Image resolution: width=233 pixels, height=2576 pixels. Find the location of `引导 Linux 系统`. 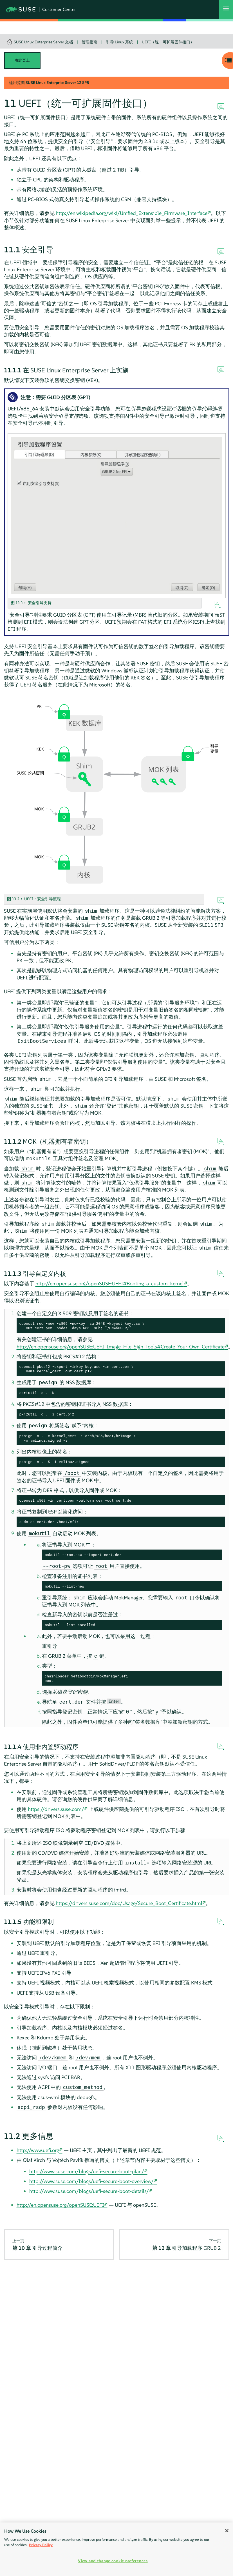

引导 Linux 系统 is located at coordinates (119, 42).